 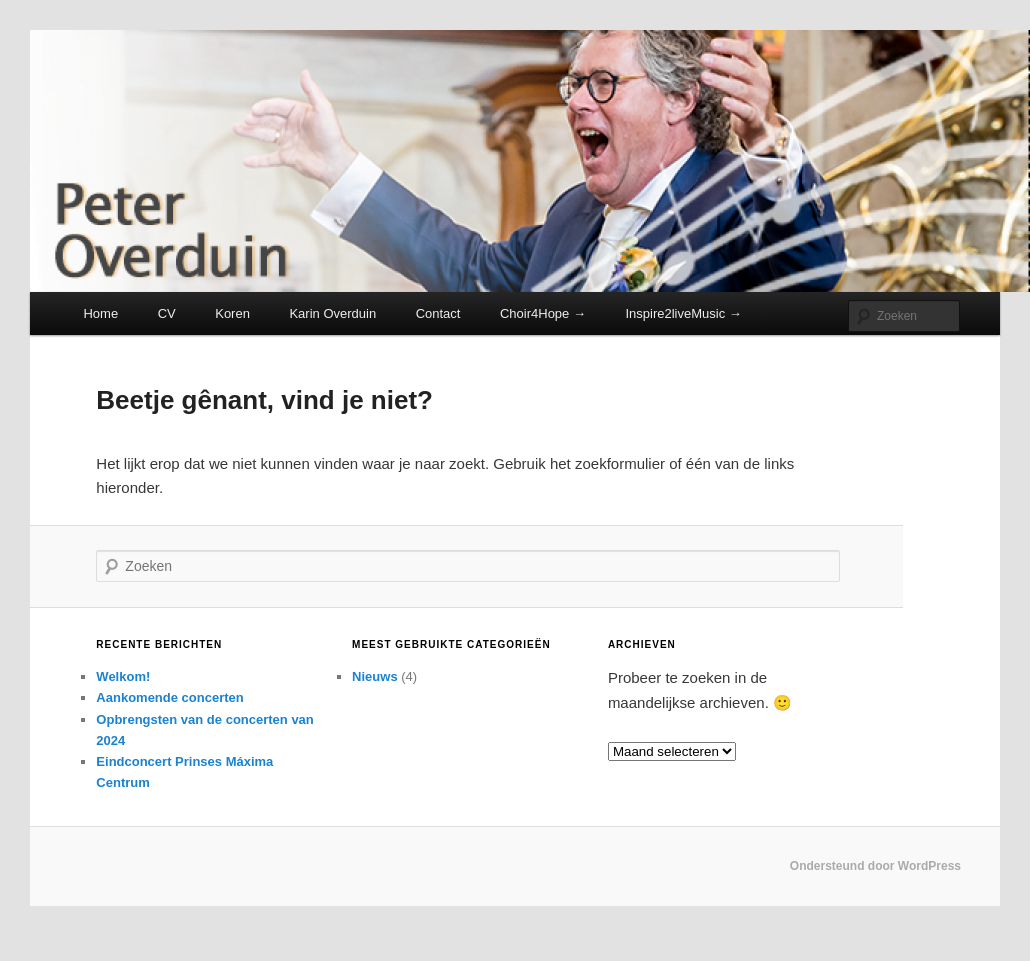 I want to click on Inspire2liveMusic →, so click(x=683, y=313).